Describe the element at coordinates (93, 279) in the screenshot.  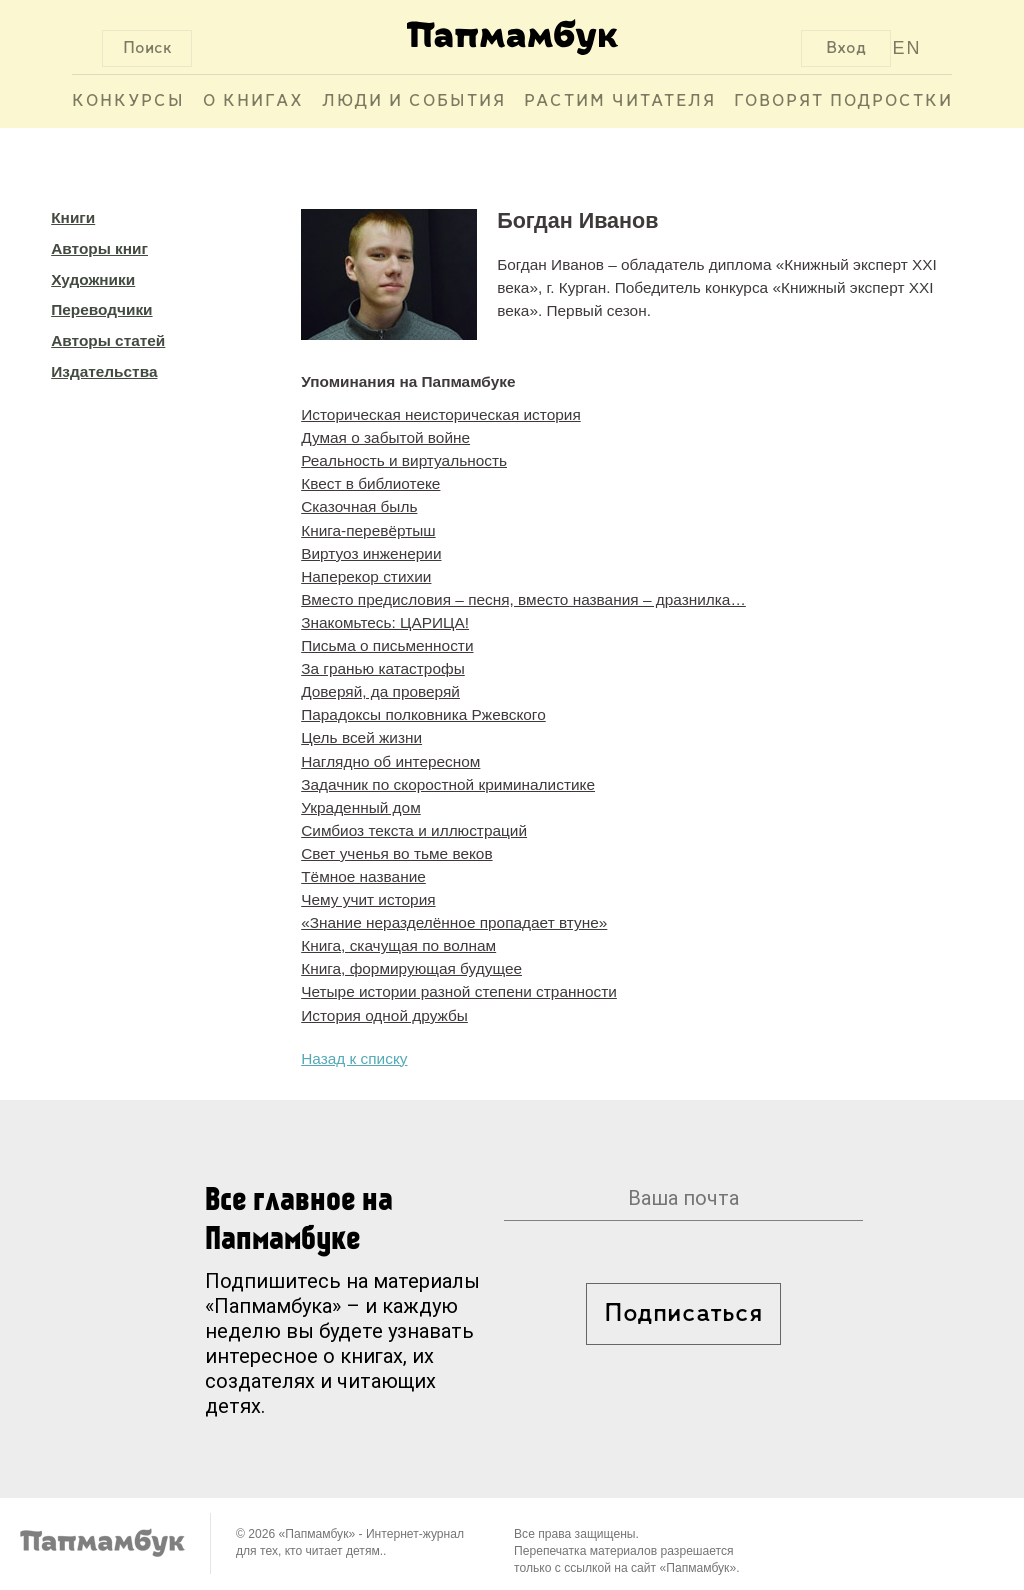
I see `Художники` at that location.